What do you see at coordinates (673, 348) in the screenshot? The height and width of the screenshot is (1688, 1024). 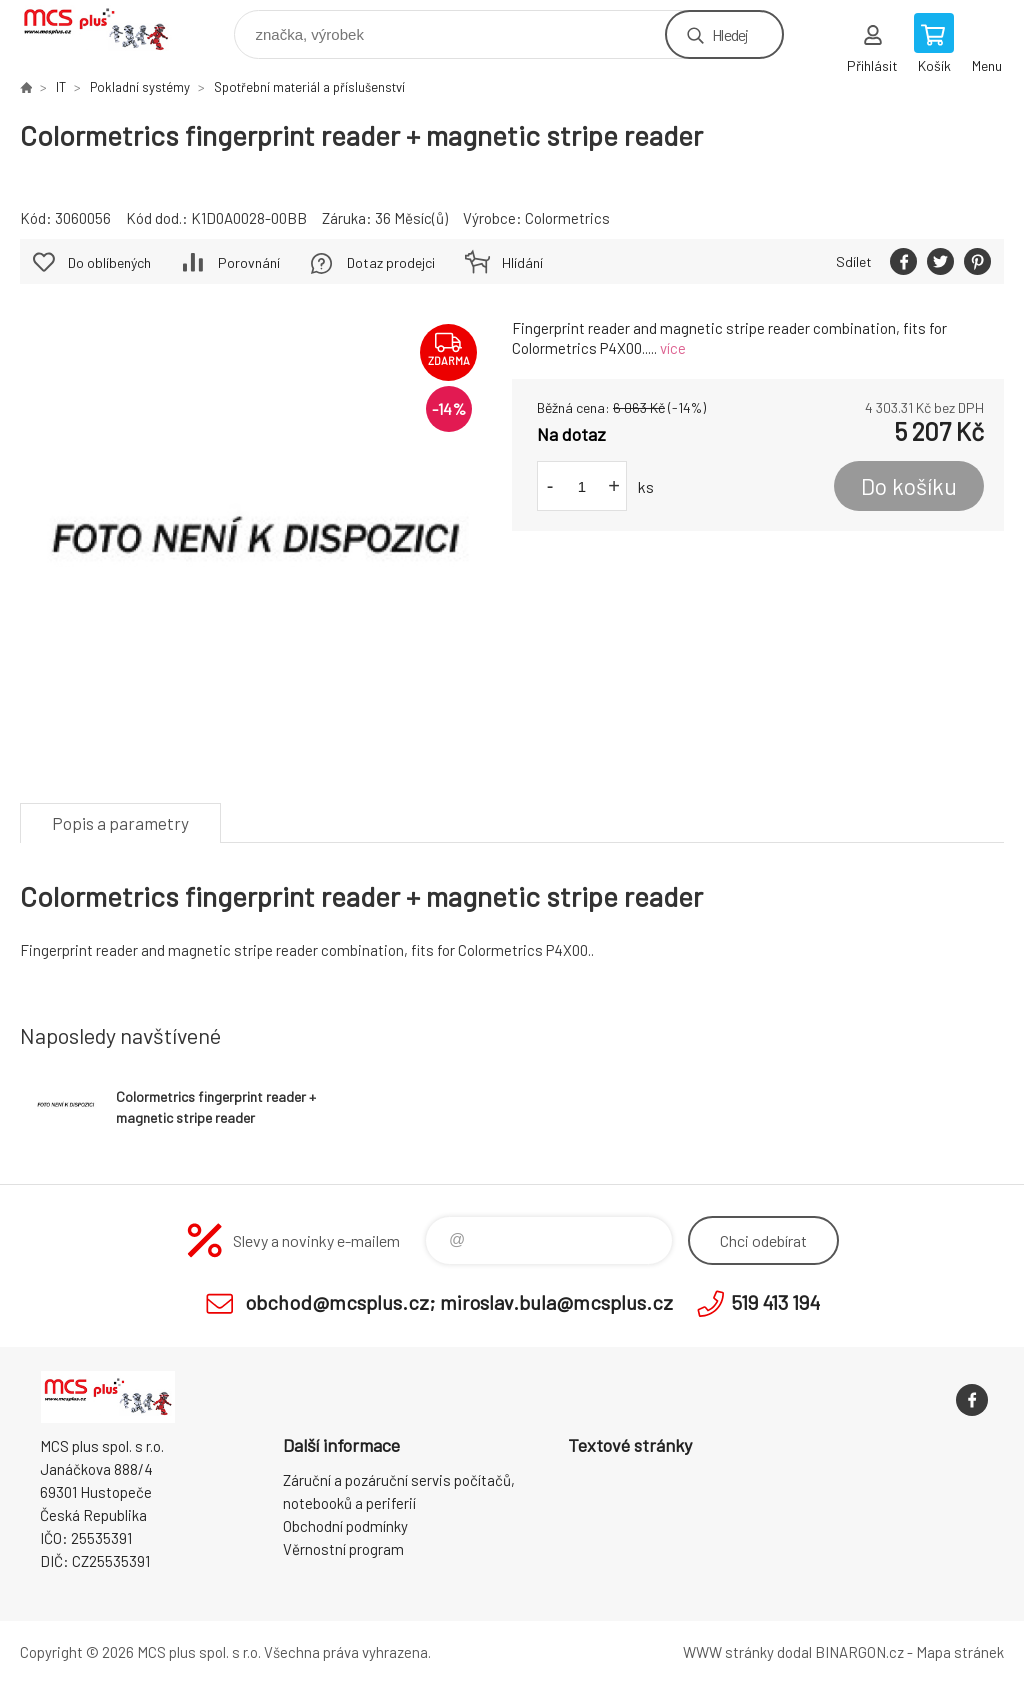 I see `více` at bounding box center [673, 348].